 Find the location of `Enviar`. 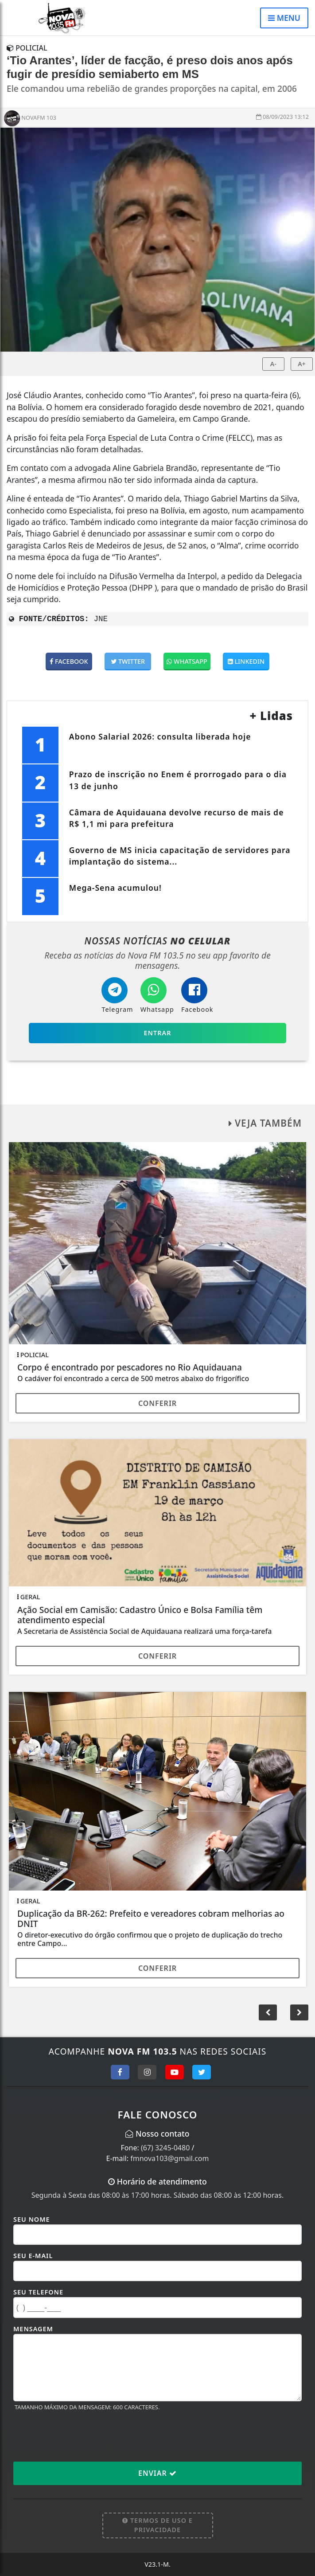

Enviar is located at coordinates (157, 2473).